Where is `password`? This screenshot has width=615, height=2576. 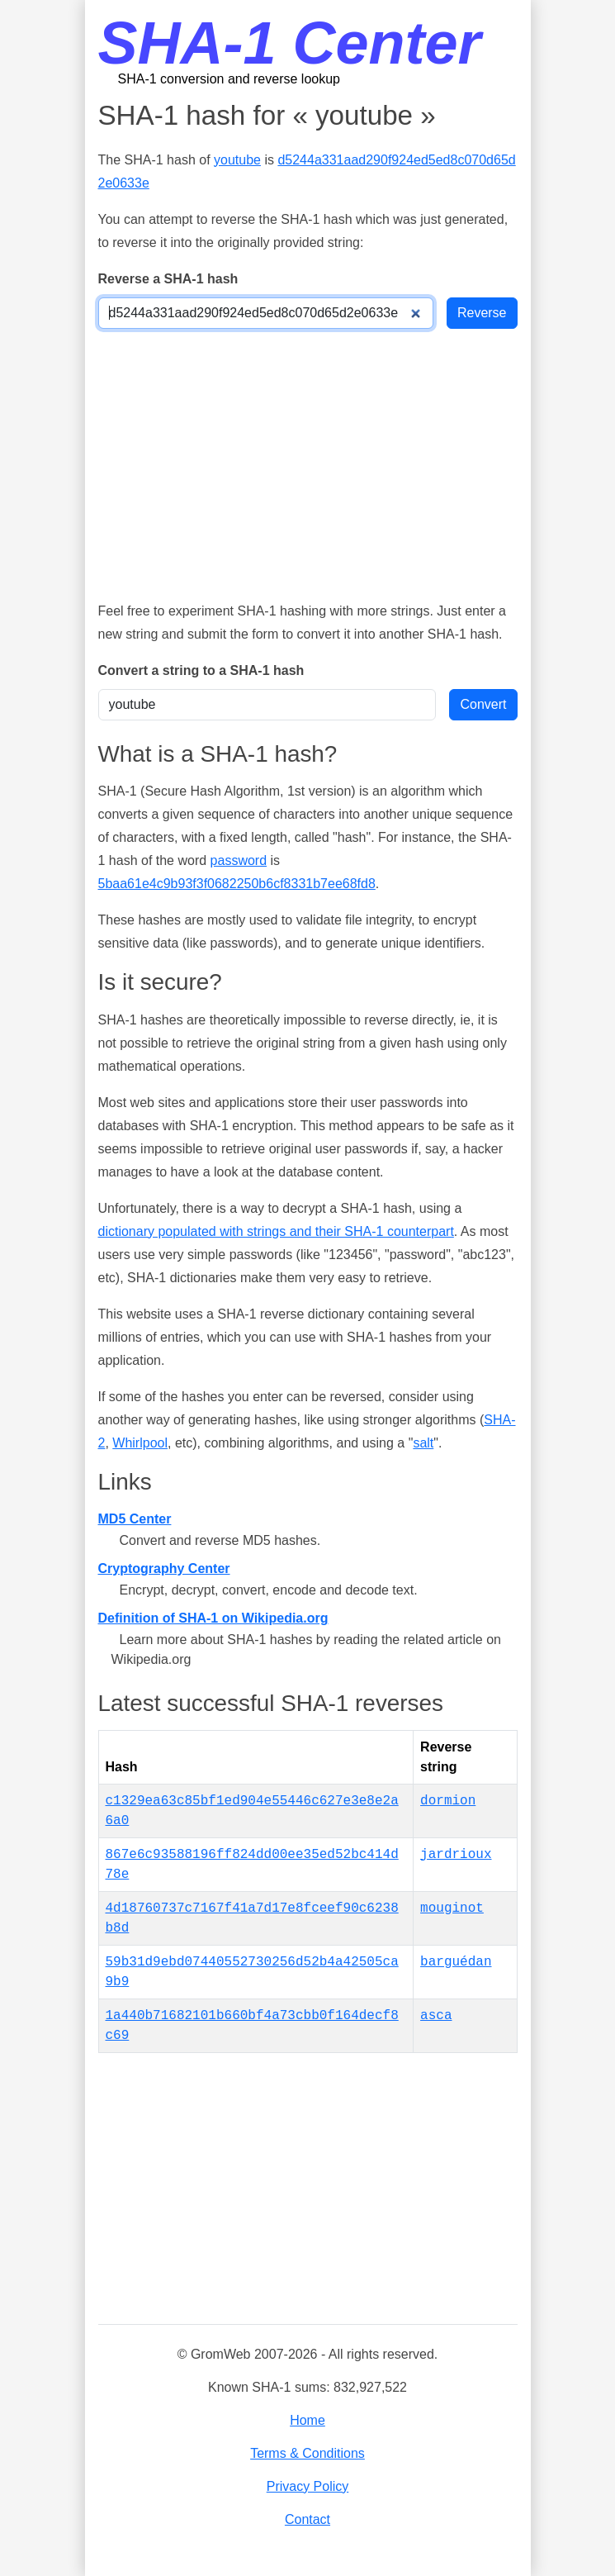 password is located at coordinates (239, 860).